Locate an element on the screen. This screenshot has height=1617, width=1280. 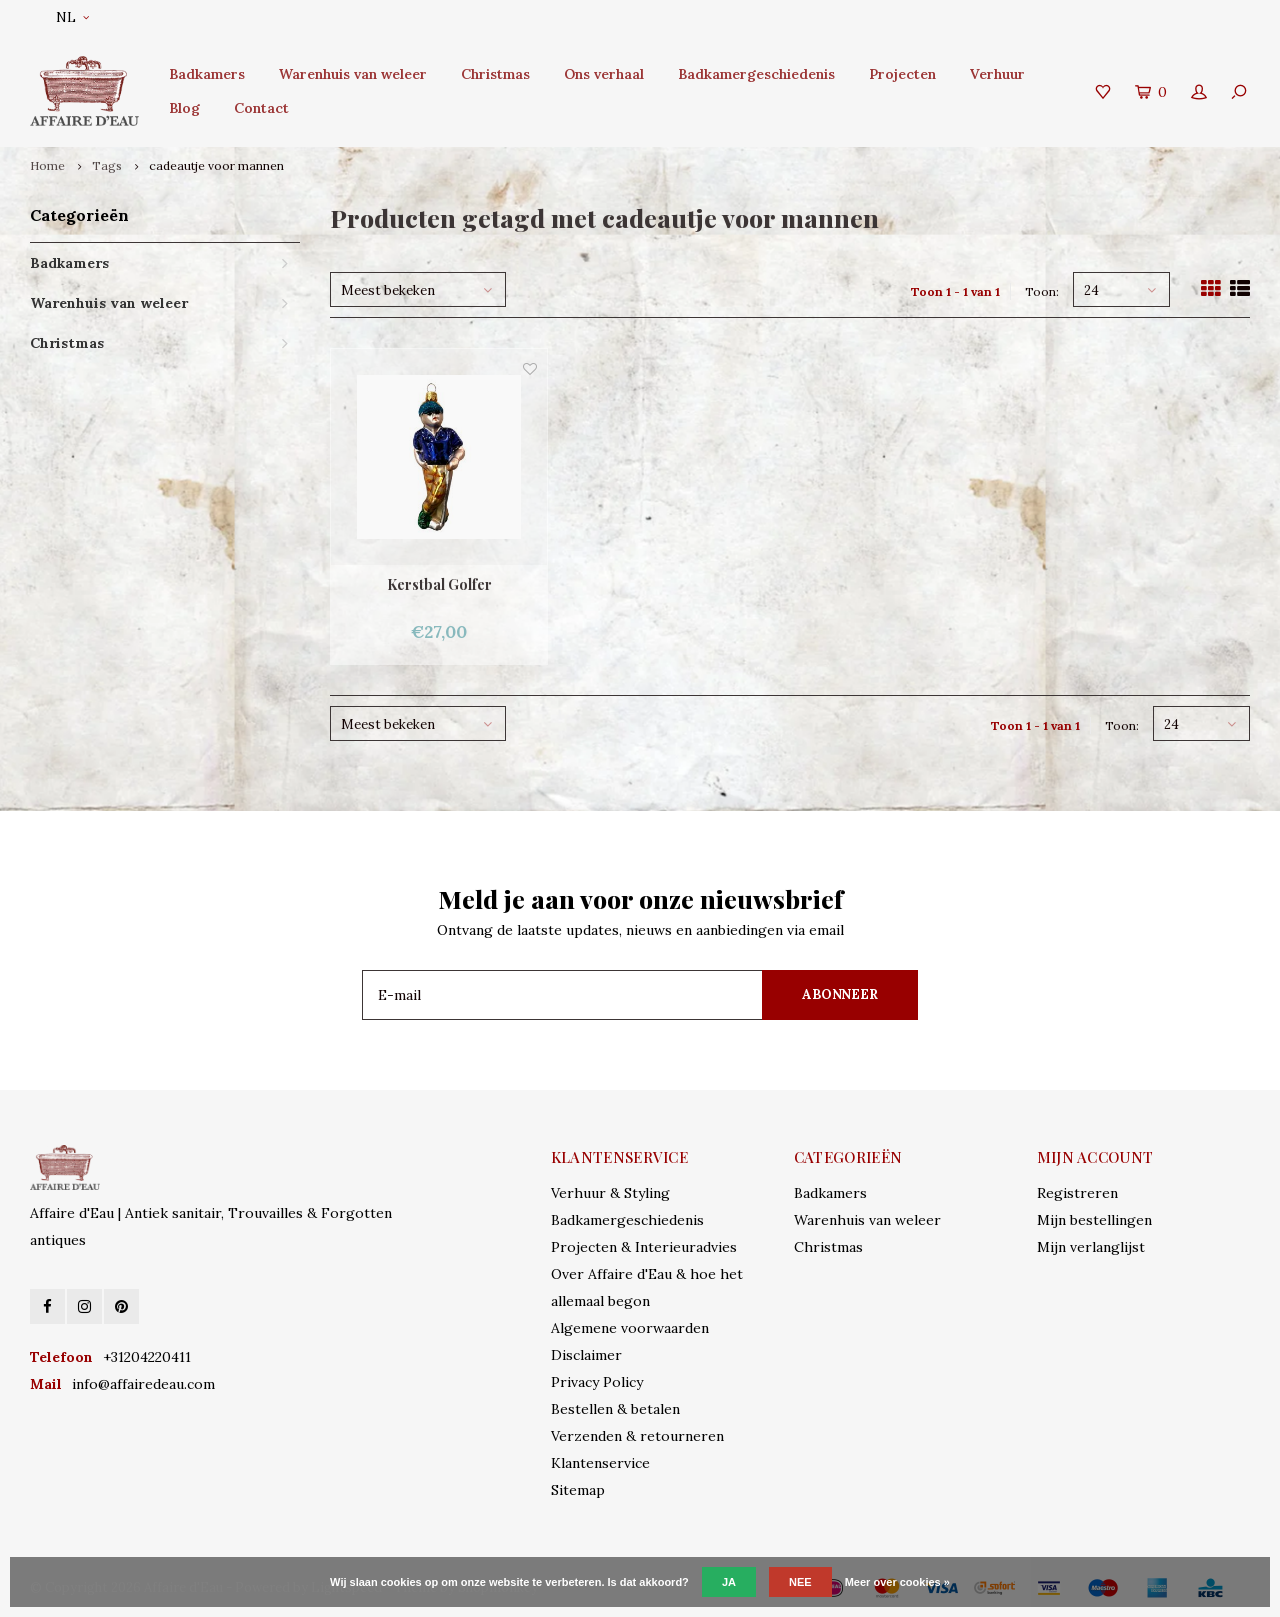
cadeautje voor mannen is located at coordinates (216, 165).